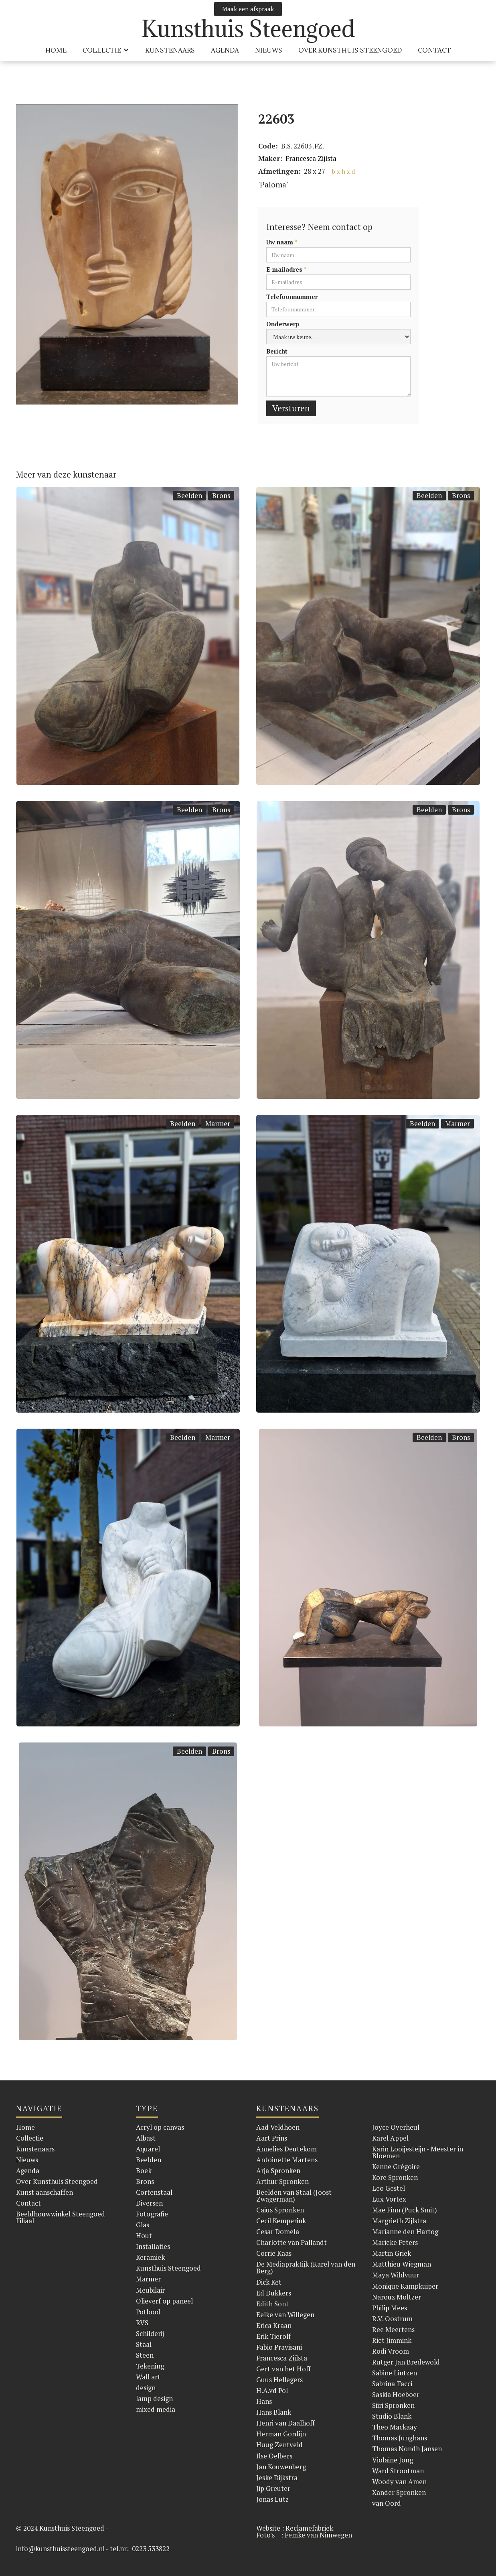  I want to click on Kenne Grégoire, so click(396, 2166).